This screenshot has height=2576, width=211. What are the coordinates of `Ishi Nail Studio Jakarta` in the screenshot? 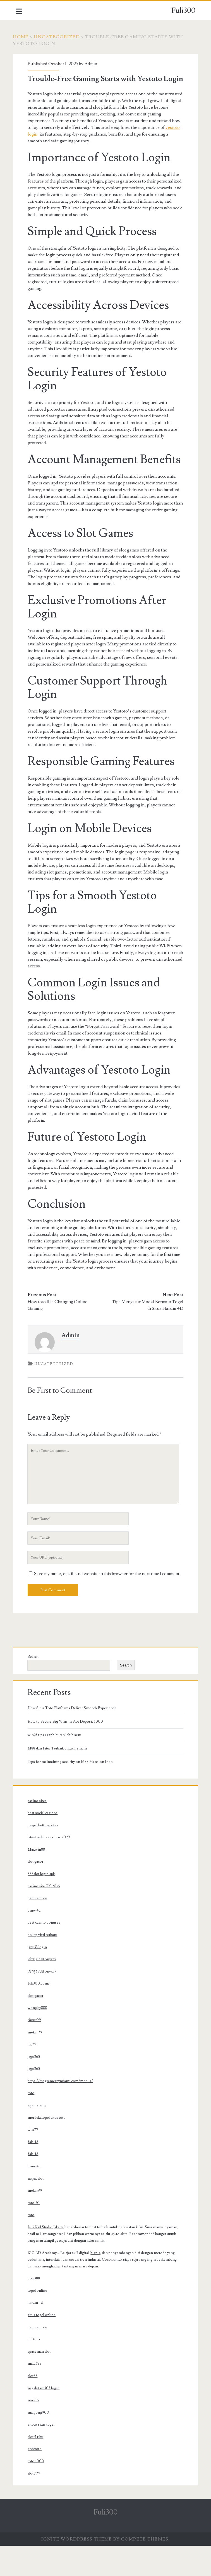 It's located at (48, 2257).